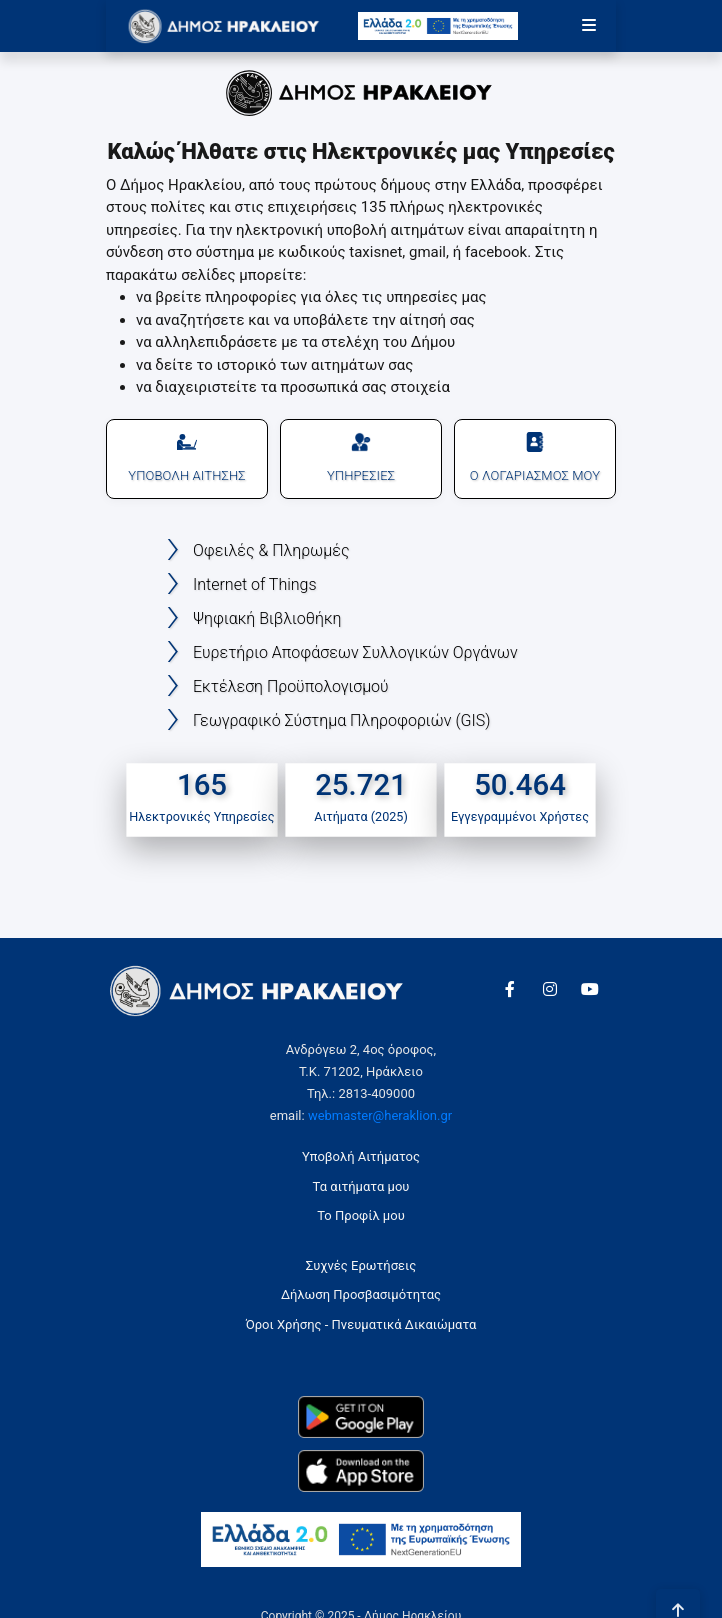 This screenshot has height=1618, width=722. I want to click on Ο ΛΟΓΑΡΙΑΣΜΟΣ ΜΟΥ, so click(535, 457).